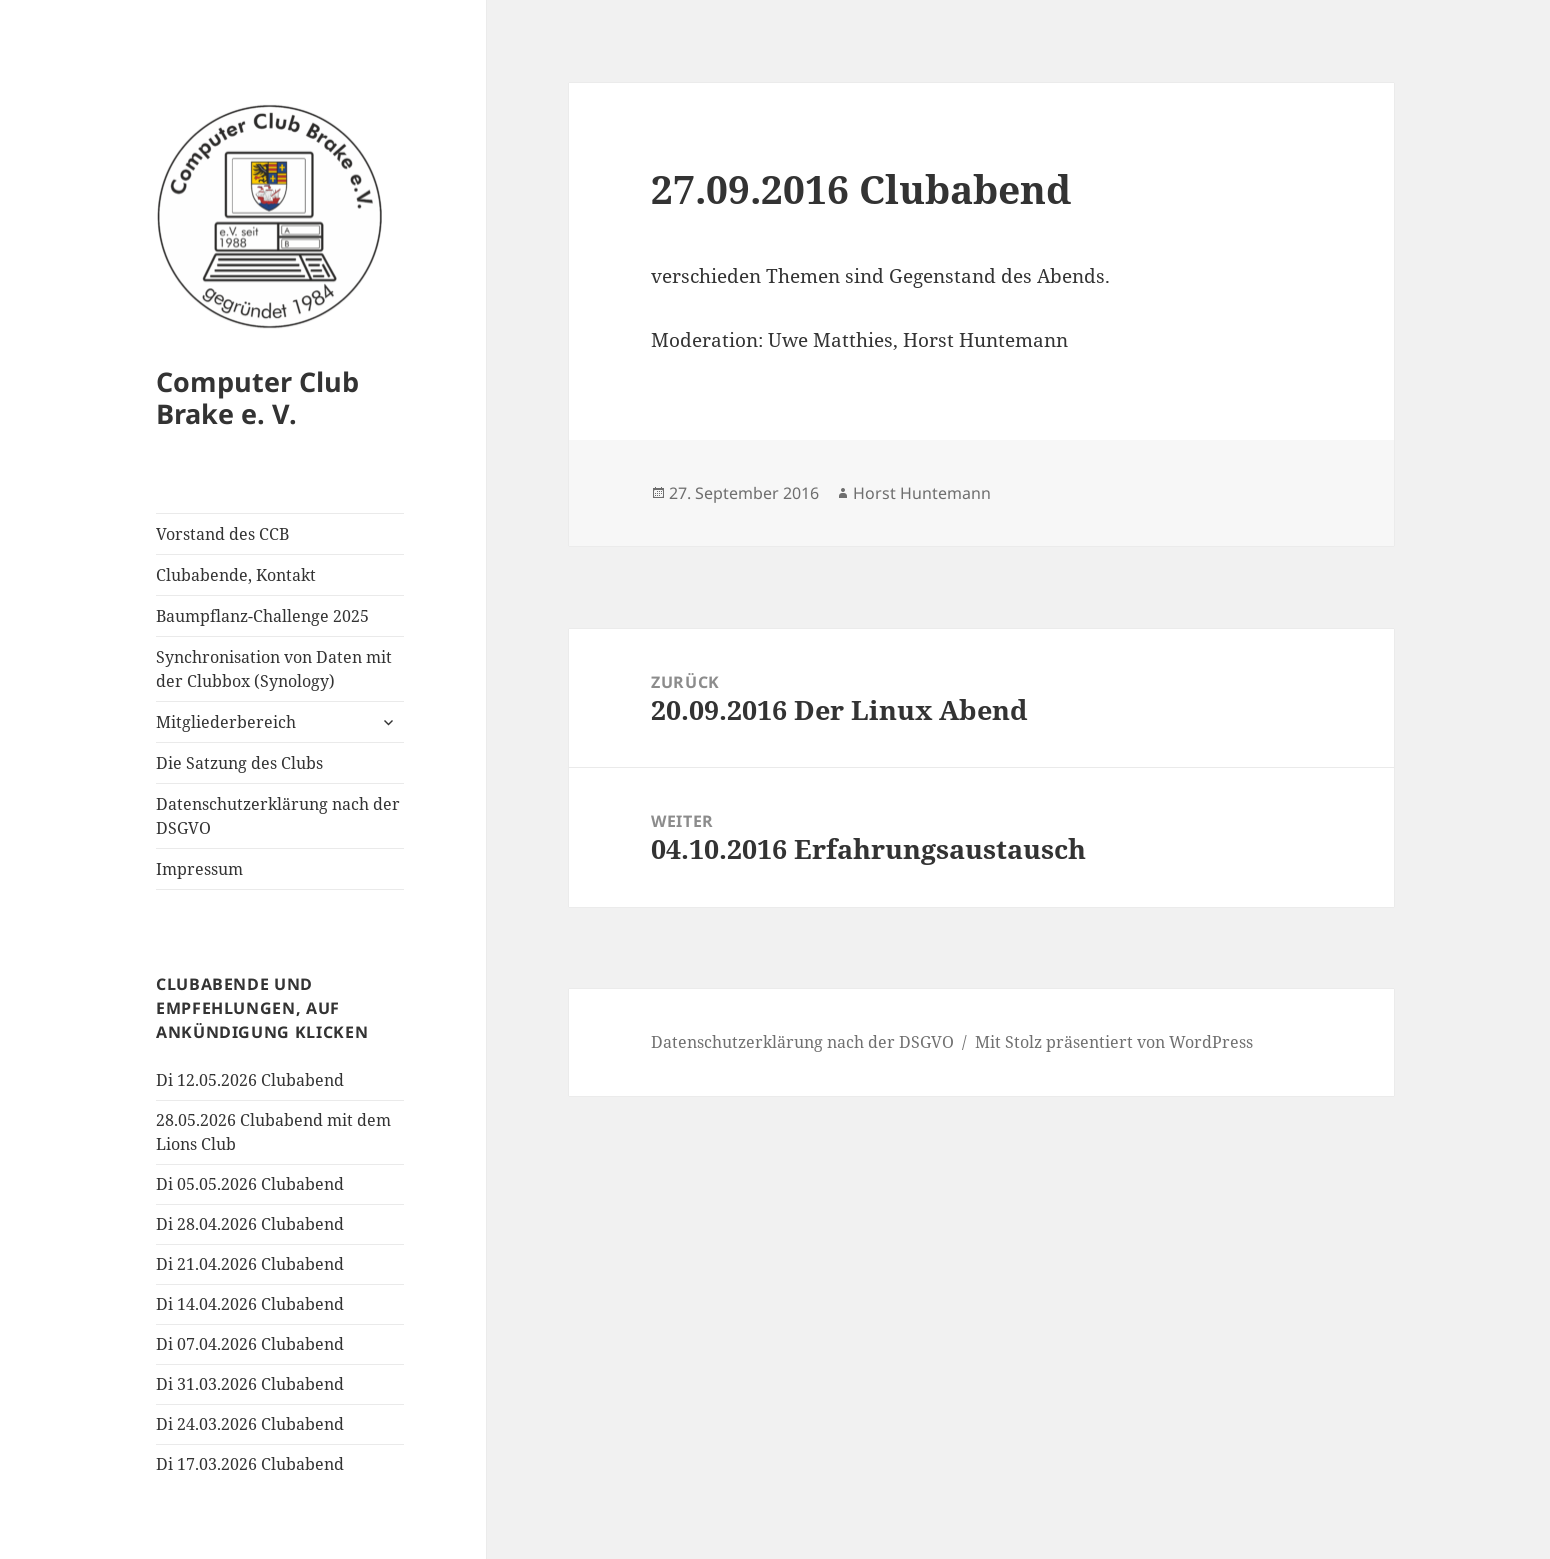 The height and width of the screenshot is (1559, 1550). Describe the element at coordinates (199, 869) in the screenshot. I see `Impressum` at that location.